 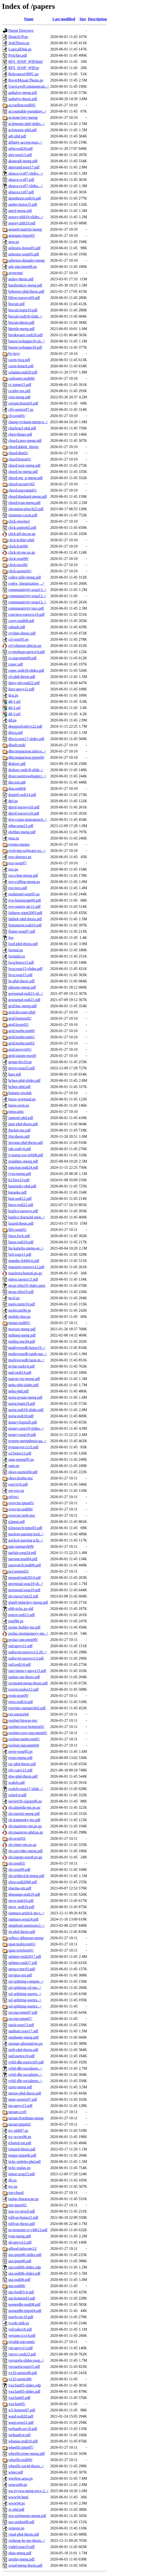 I want to click on overcite:strib-ms/, so click(x=21, y=1515).